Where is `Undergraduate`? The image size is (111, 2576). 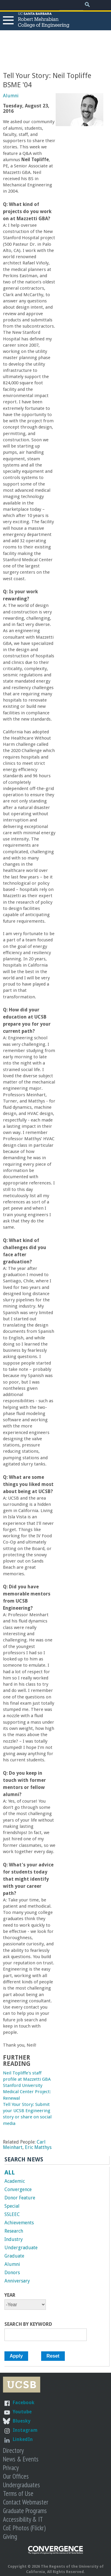 Undergraduate is located at coordinates (21, 2247).